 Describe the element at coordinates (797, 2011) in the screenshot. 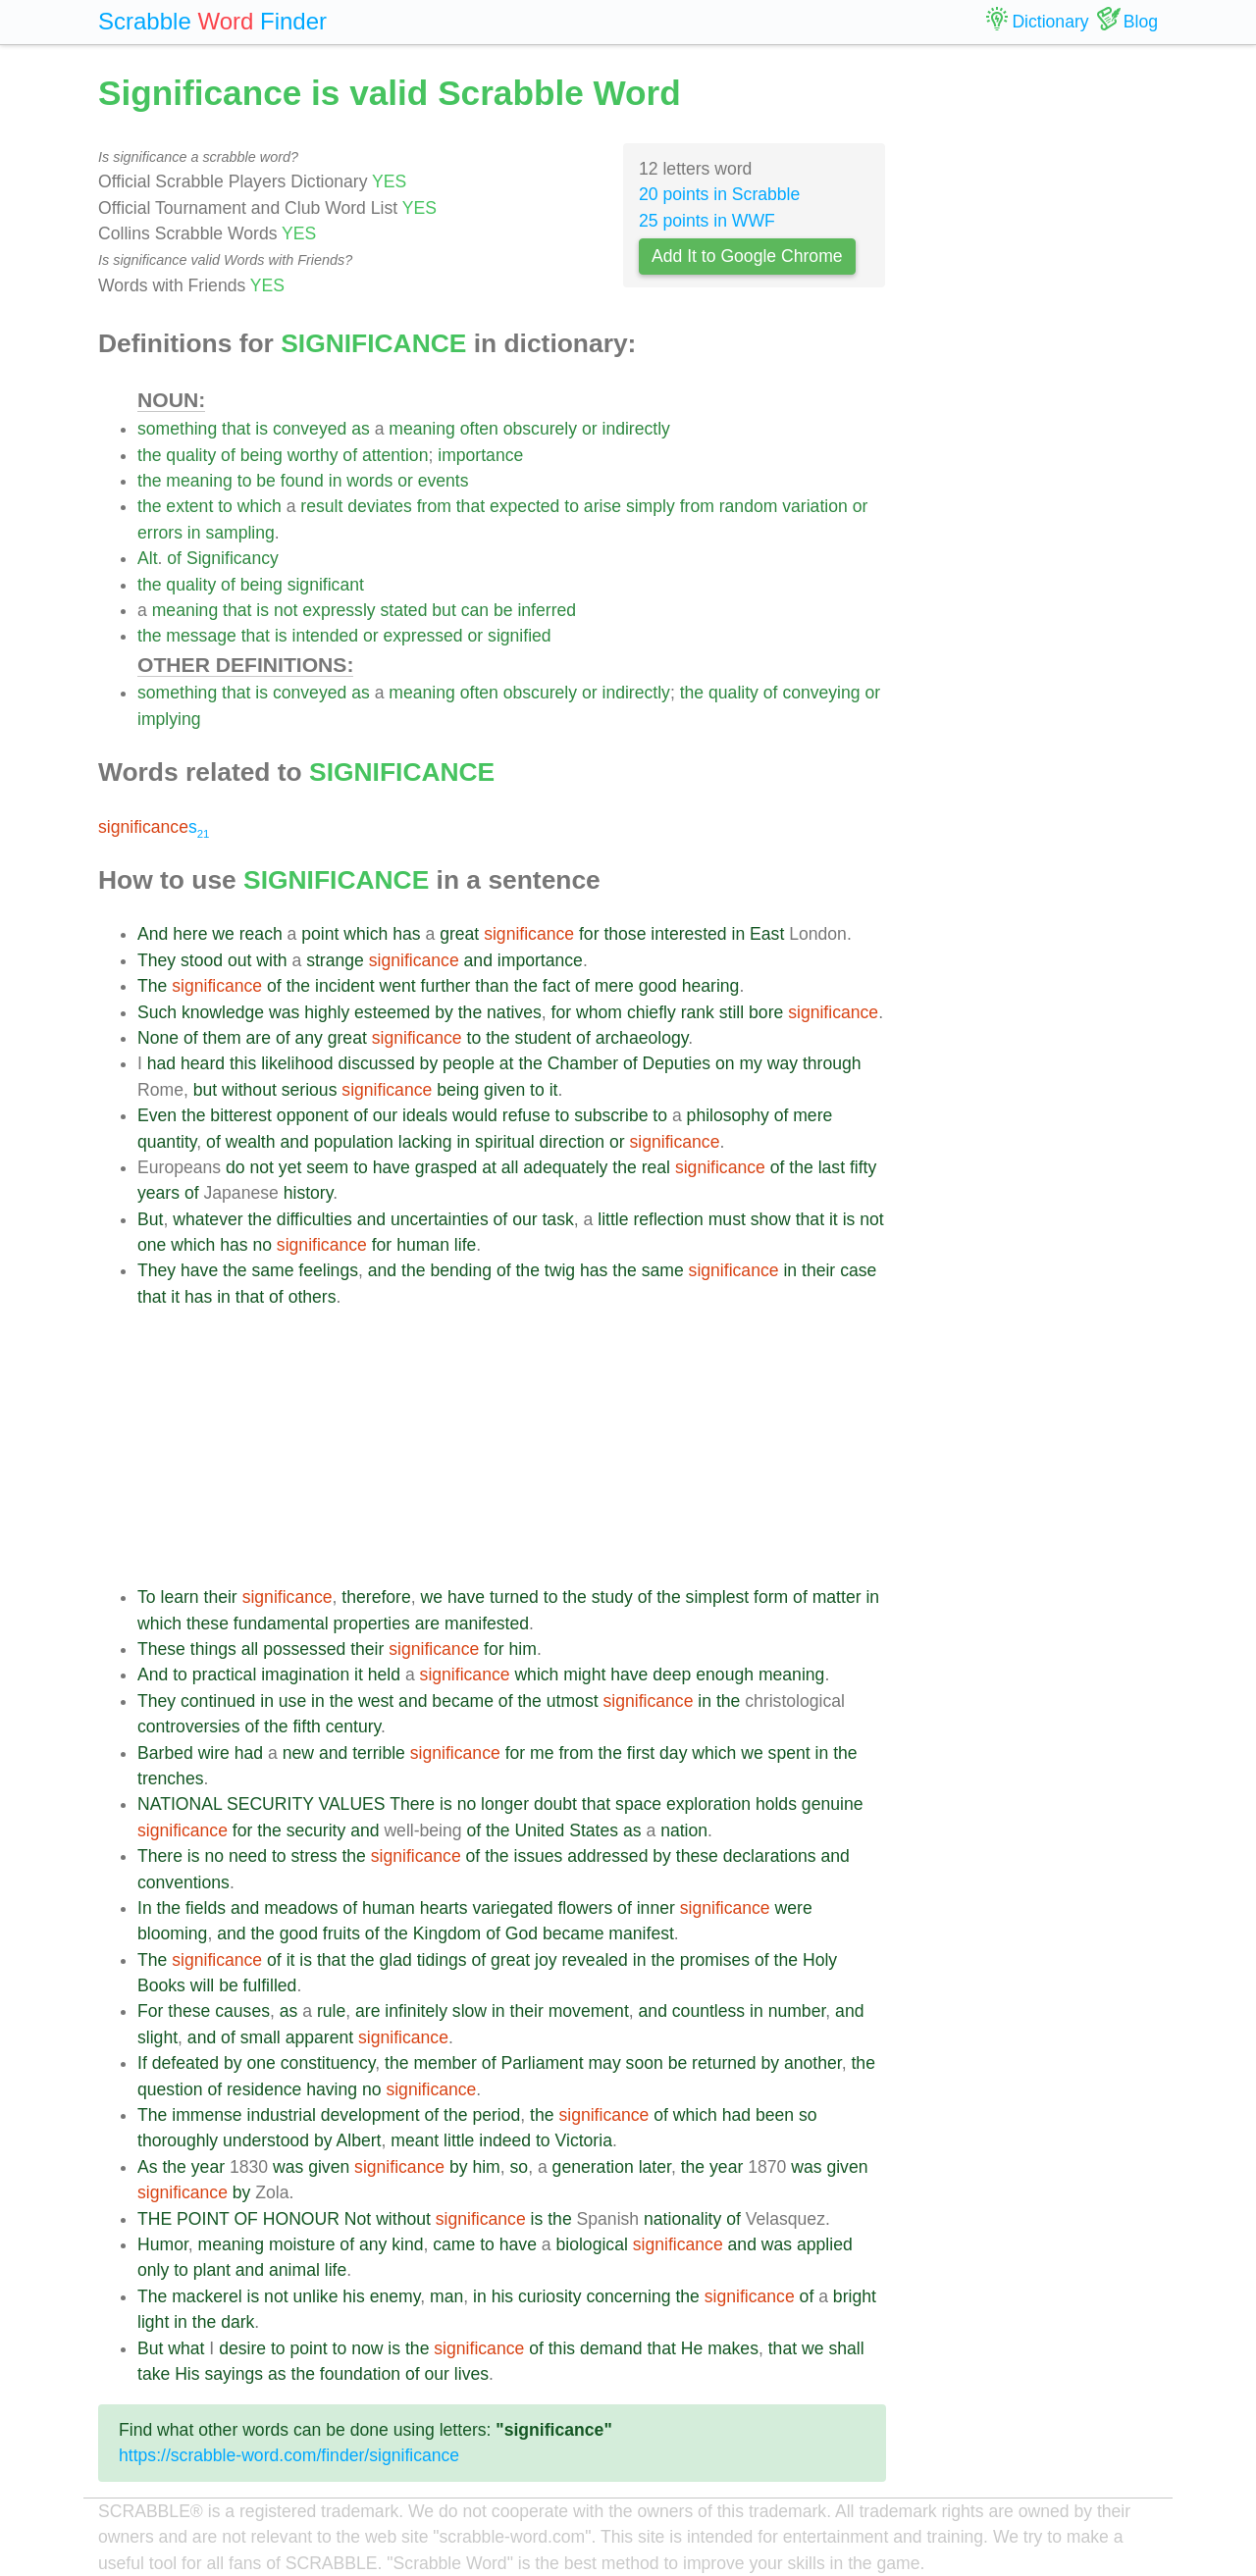

I see `number` at that location.